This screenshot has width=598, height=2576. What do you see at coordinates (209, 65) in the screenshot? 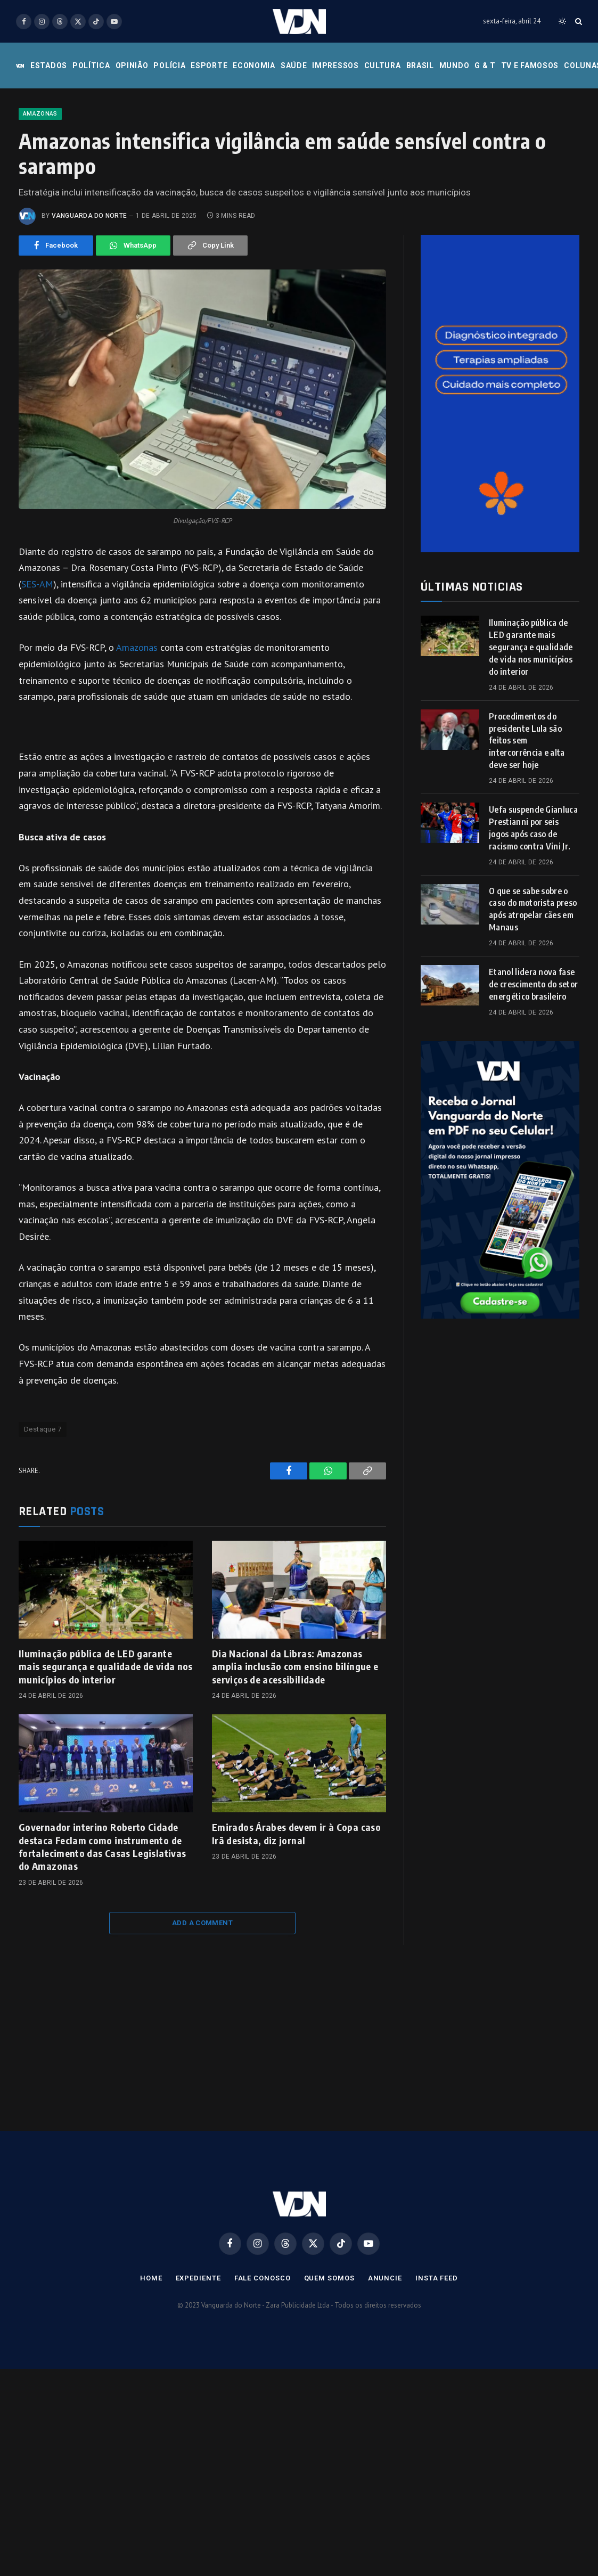
I see `Esporte` at bounding box center [209, 65].